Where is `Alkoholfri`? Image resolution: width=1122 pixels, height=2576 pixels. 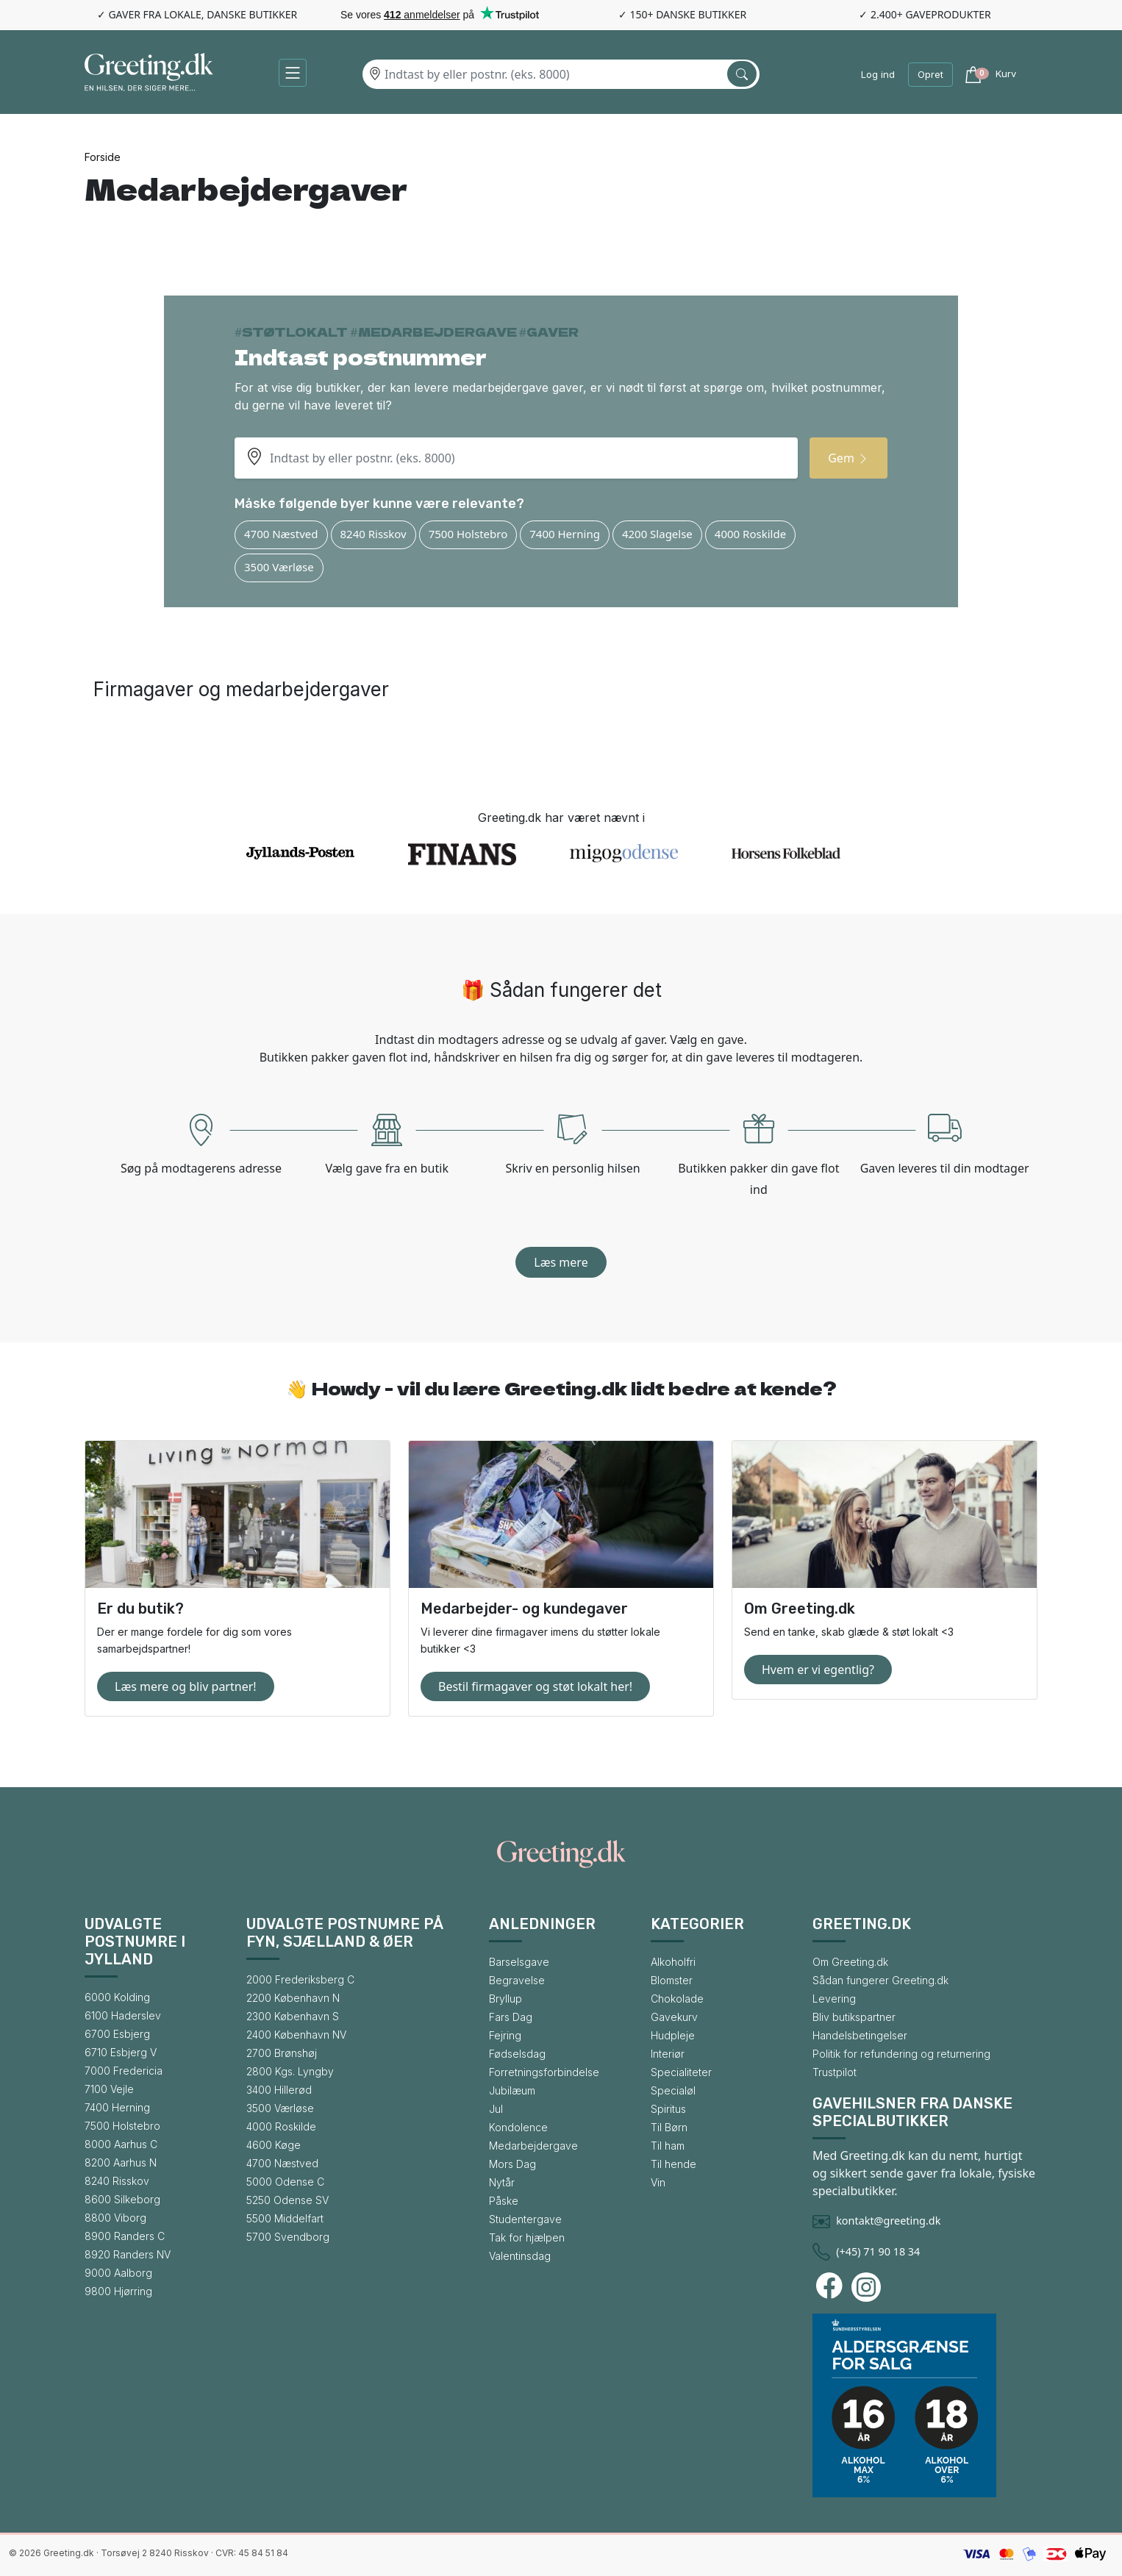
Alkoholfri is located at coordinates (673, 1962).